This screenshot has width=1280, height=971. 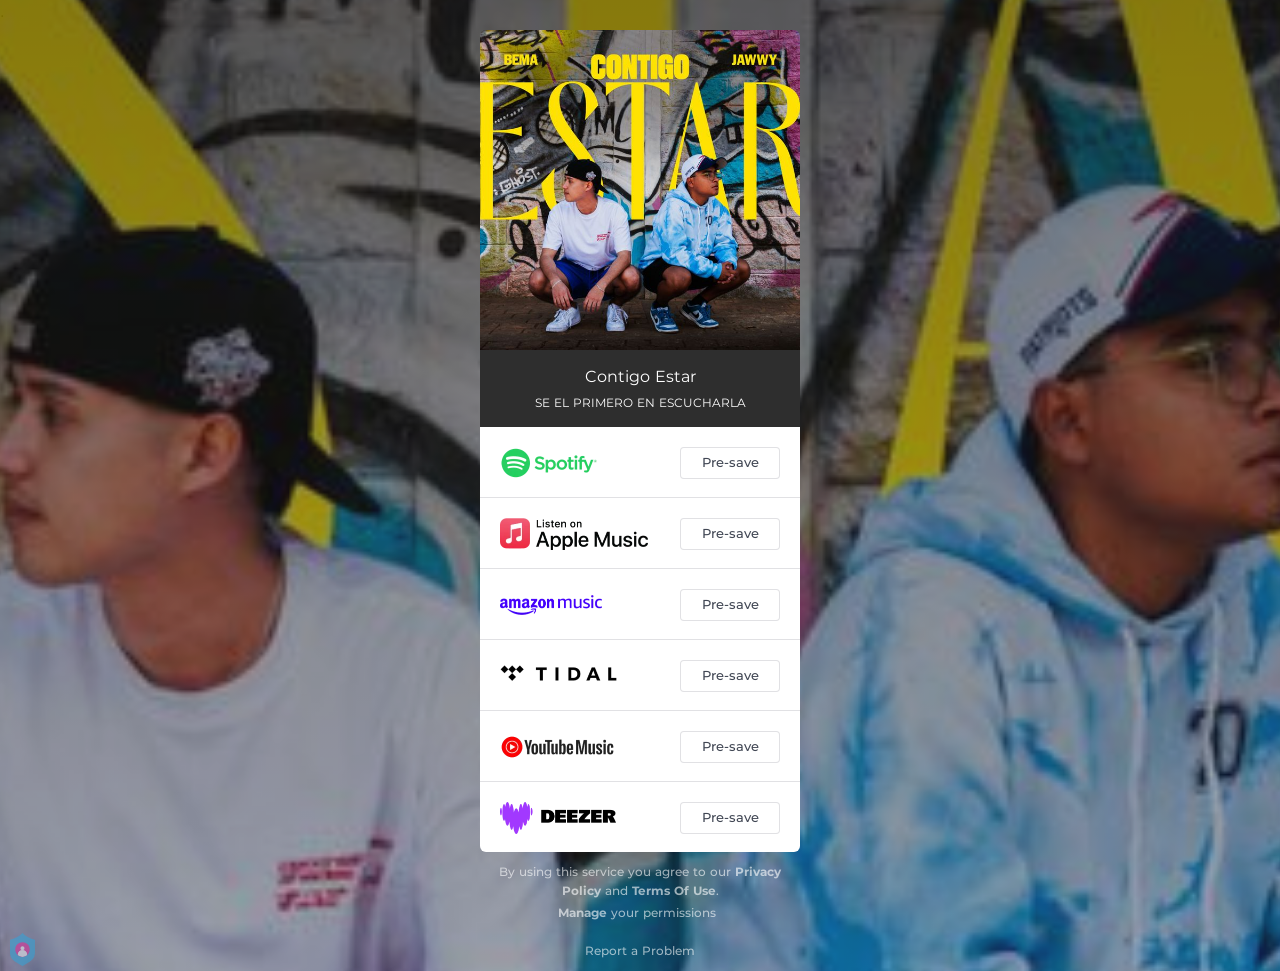 What do you see at coordinates (674, 890) in the screenshot?
I see `Terms Of Use` at bounding box center [674, 890].